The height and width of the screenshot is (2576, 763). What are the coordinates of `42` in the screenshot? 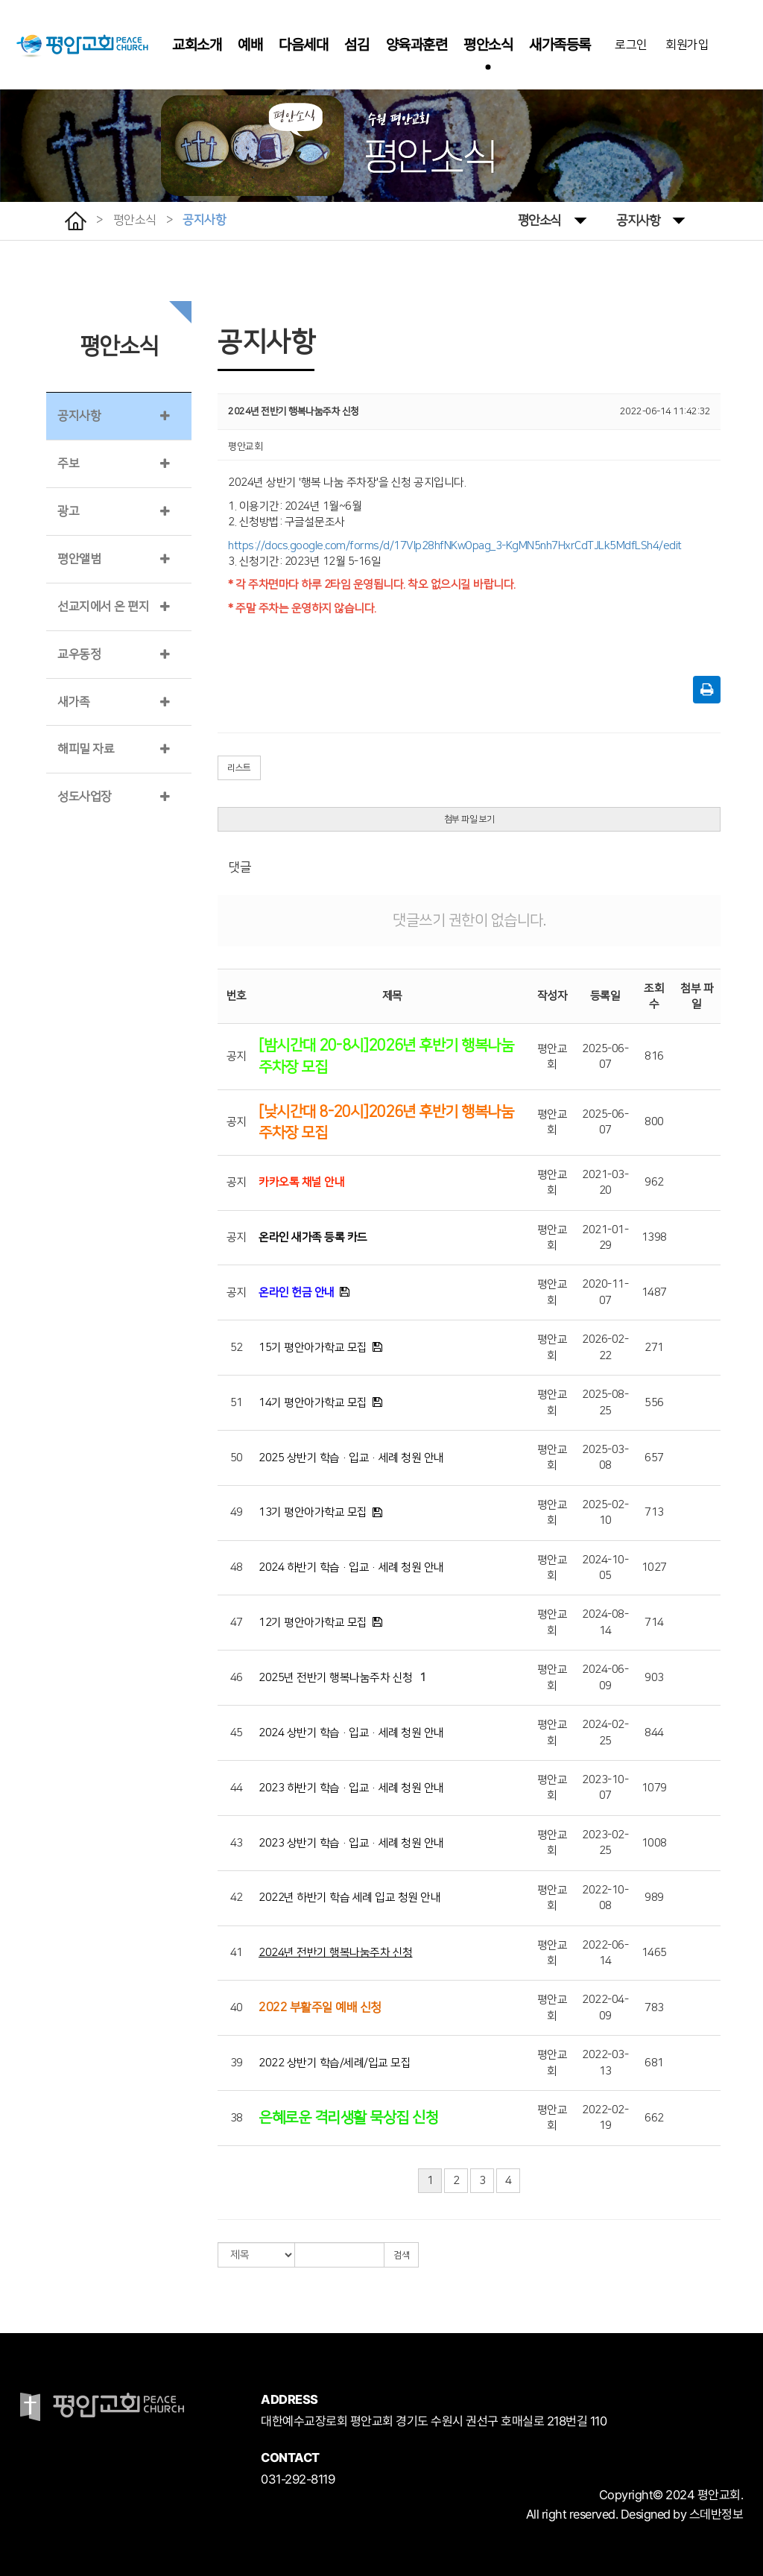 It's located at (236, 1897).